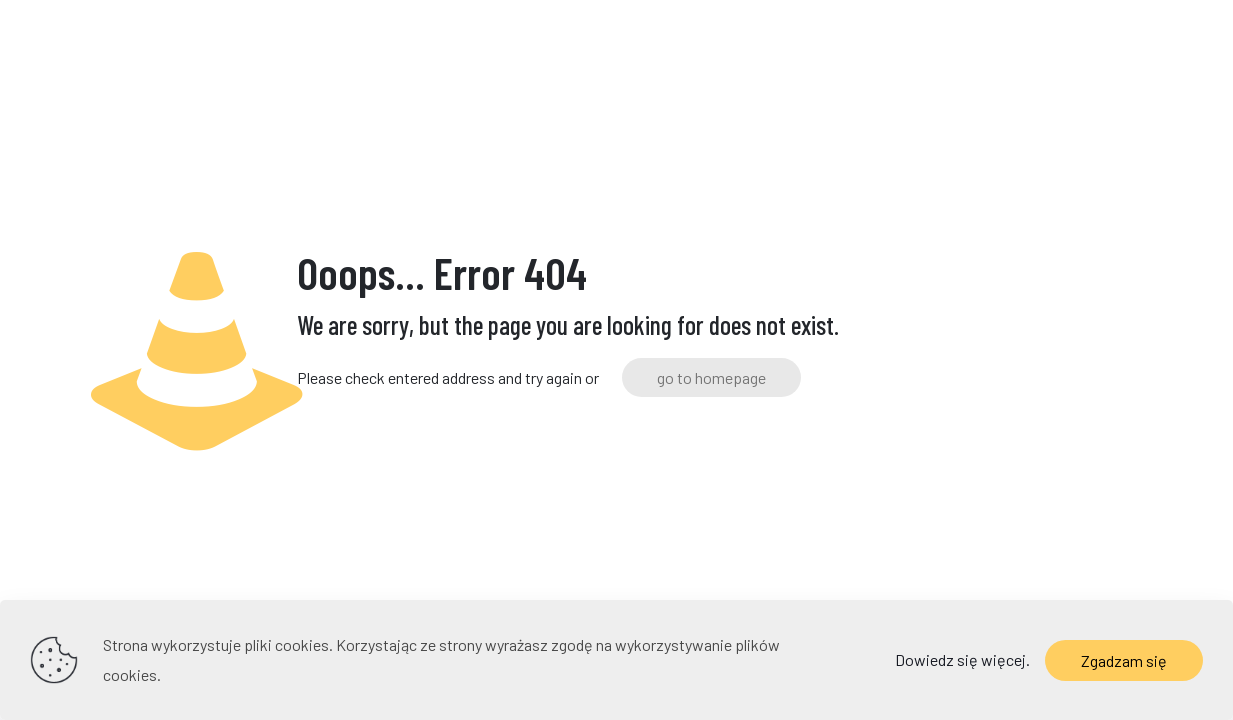  Describe the element at coordinates (1124, 660) in the screenshot. I see `Zgadzam się` at that location.